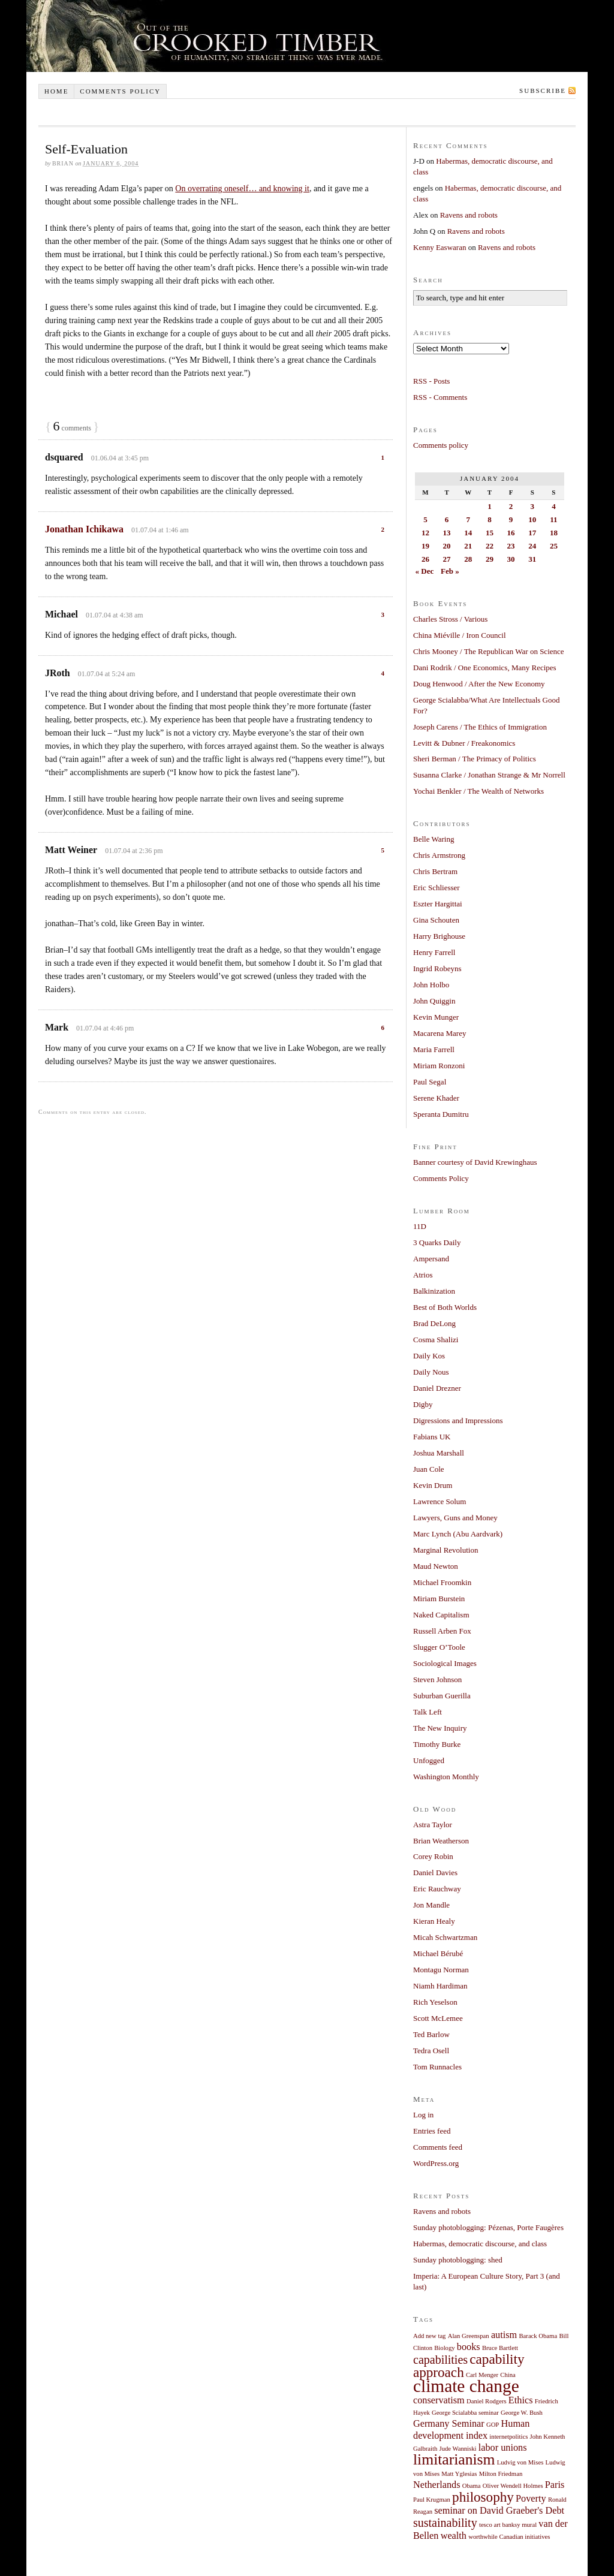 This screenshot has height=2576, width=614. I want to click on Kenny Easwaran, so click(439, 247).